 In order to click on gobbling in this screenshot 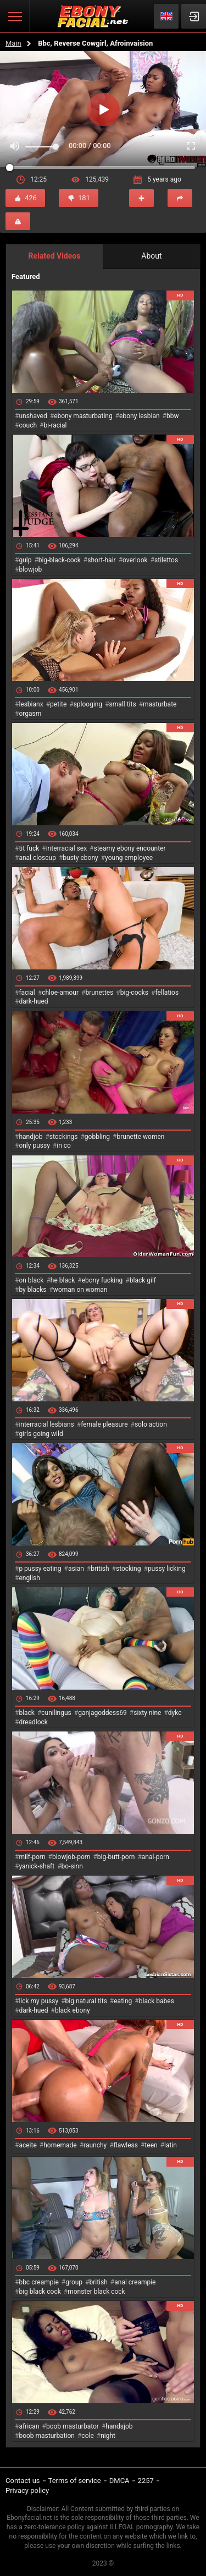, I will do `click(97, 1137)`.